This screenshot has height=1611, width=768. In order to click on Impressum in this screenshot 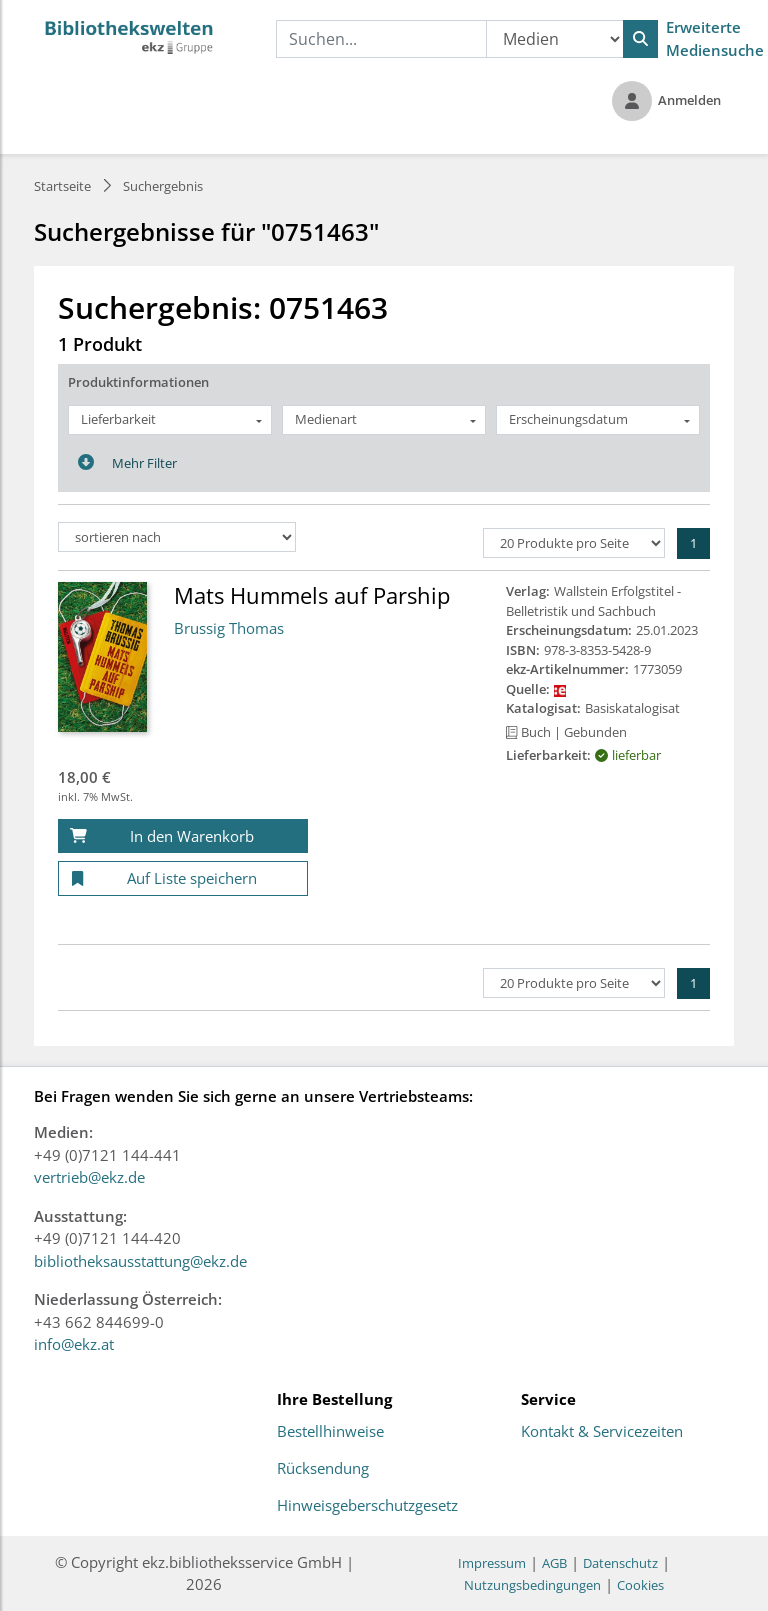, I will do `click(492, 1563)`.